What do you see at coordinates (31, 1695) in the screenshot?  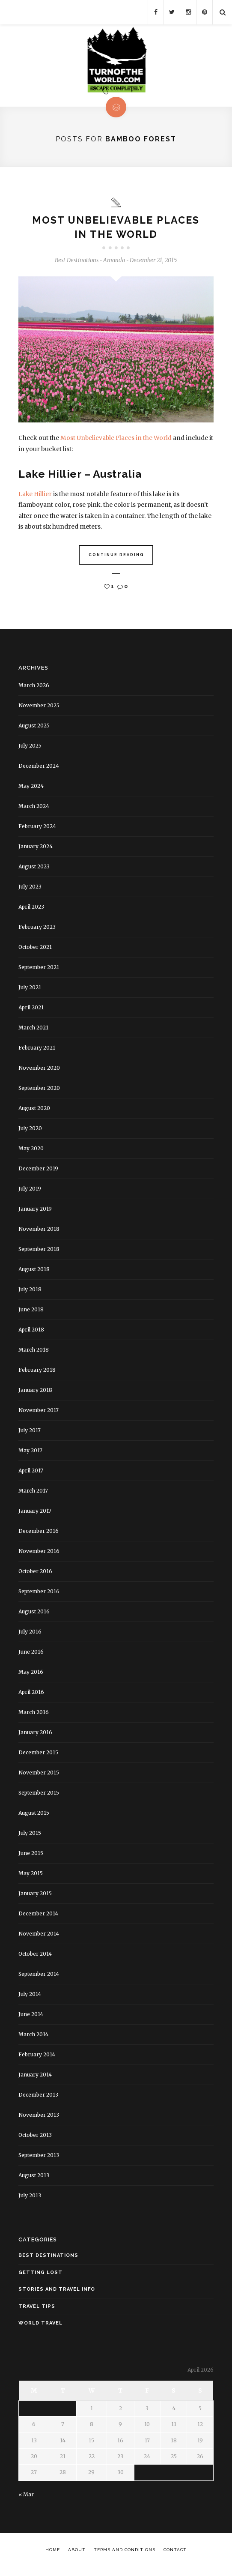 I see `April 2016` at bounding box center [31, 1695].